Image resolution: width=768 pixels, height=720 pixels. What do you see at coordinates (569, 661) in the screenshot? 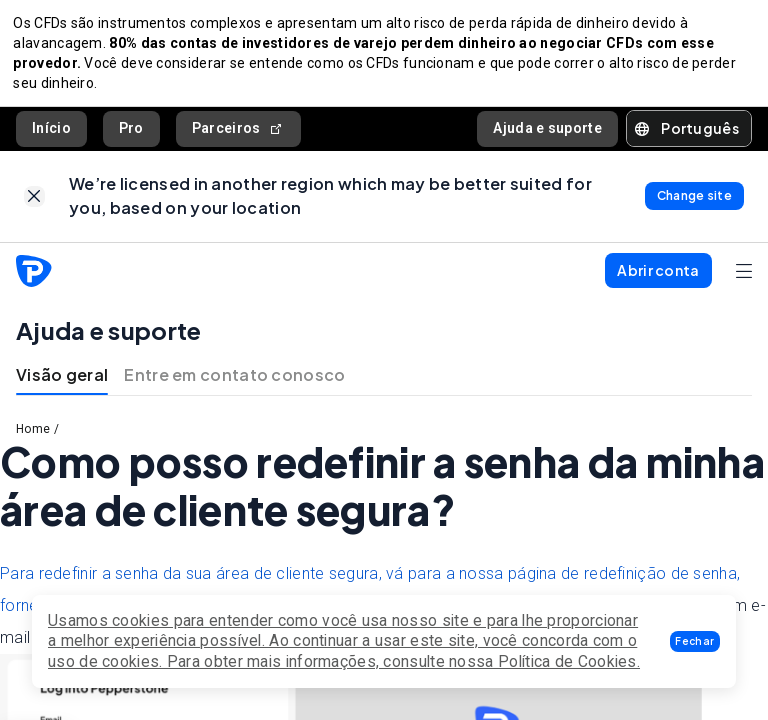
I see `Política de Cookies.` at bounding box center [569, 661].